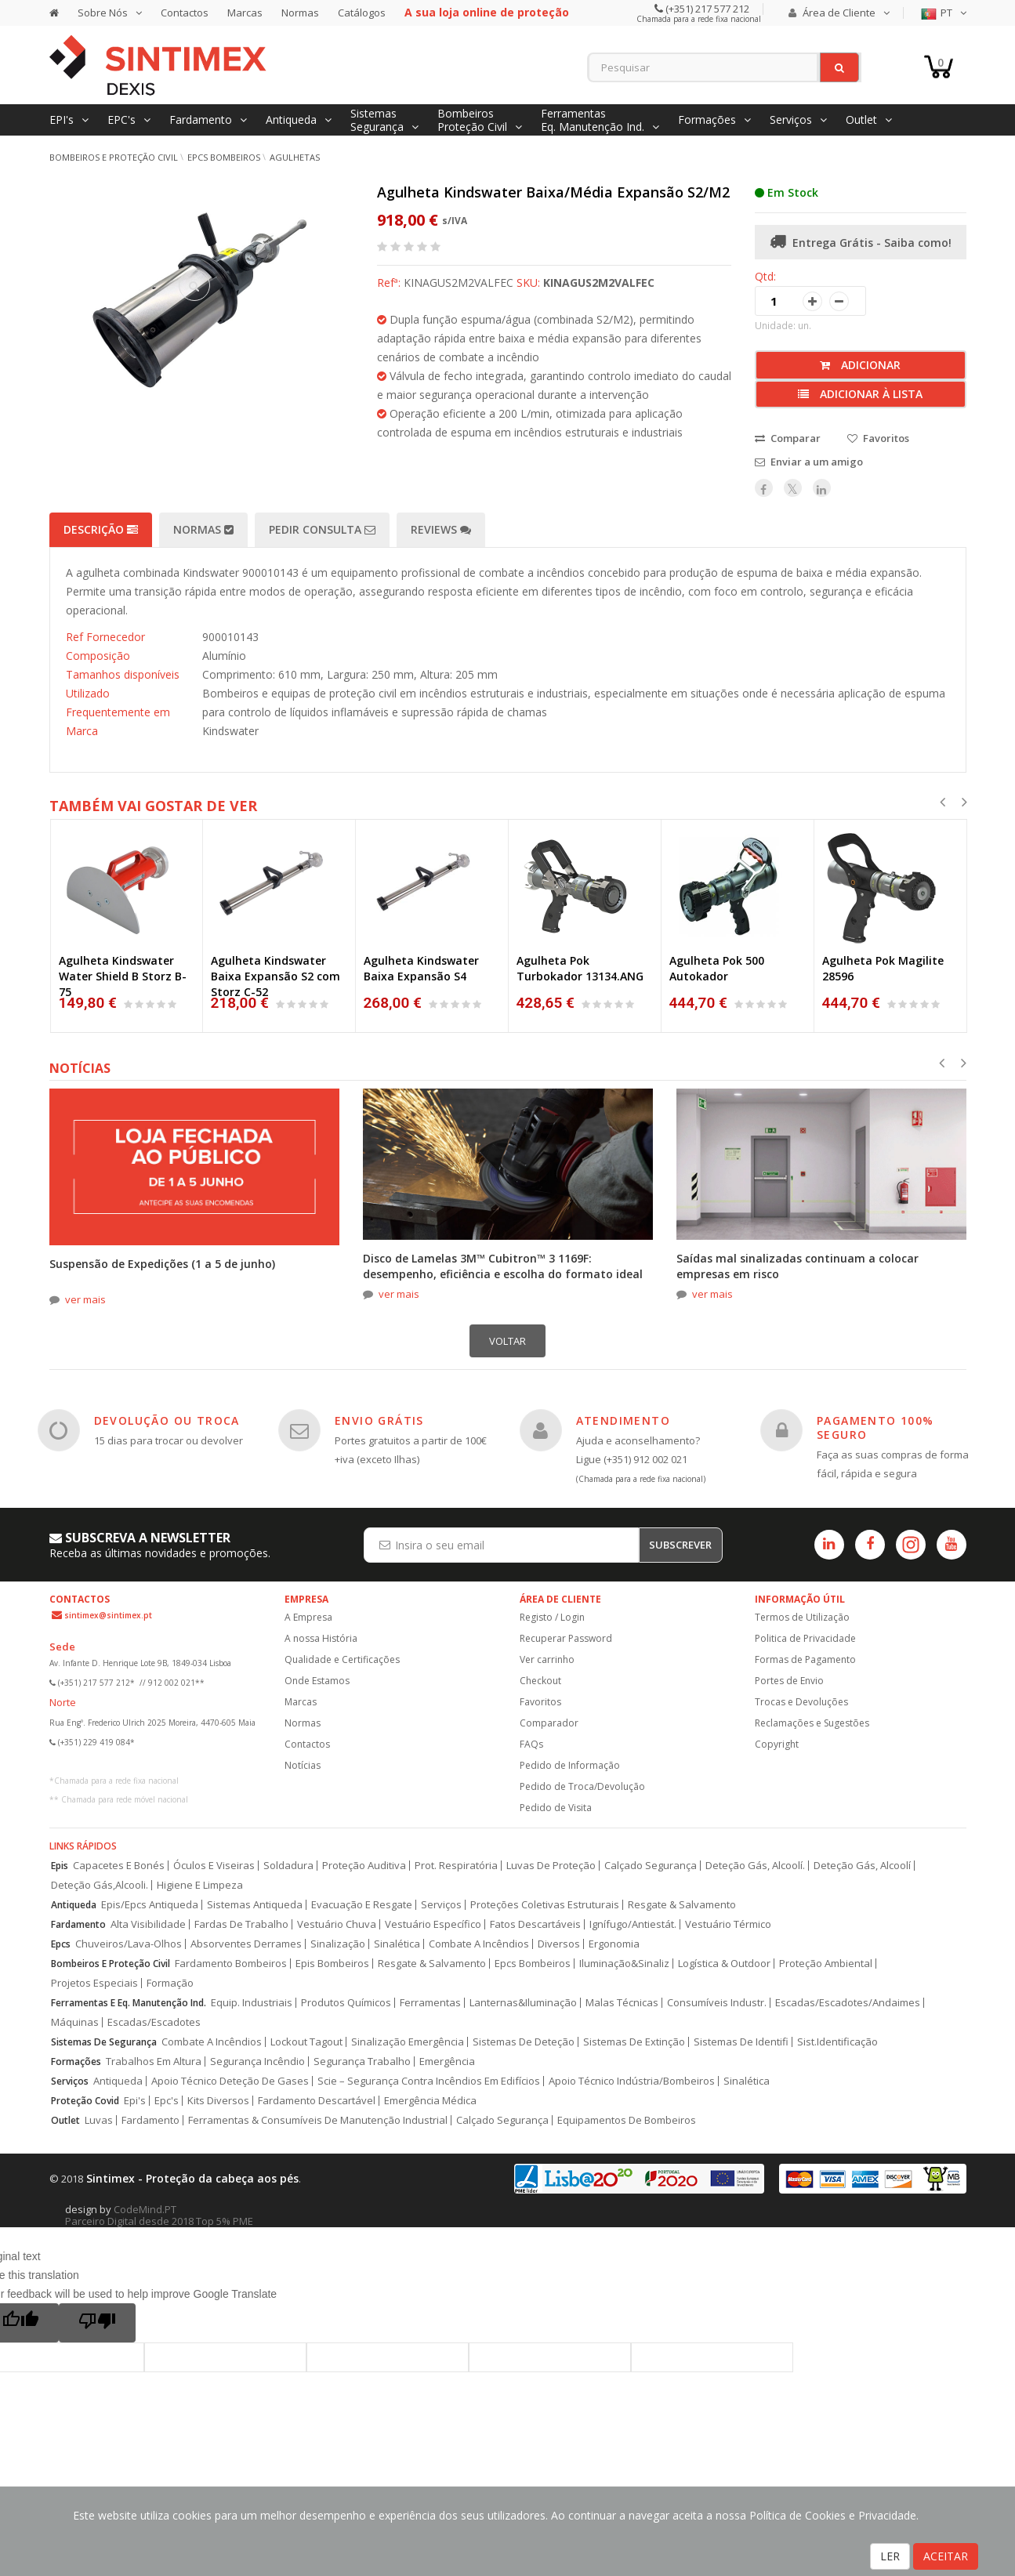  I want to click on Trabalhos Em Altura, so click(153, 2061).